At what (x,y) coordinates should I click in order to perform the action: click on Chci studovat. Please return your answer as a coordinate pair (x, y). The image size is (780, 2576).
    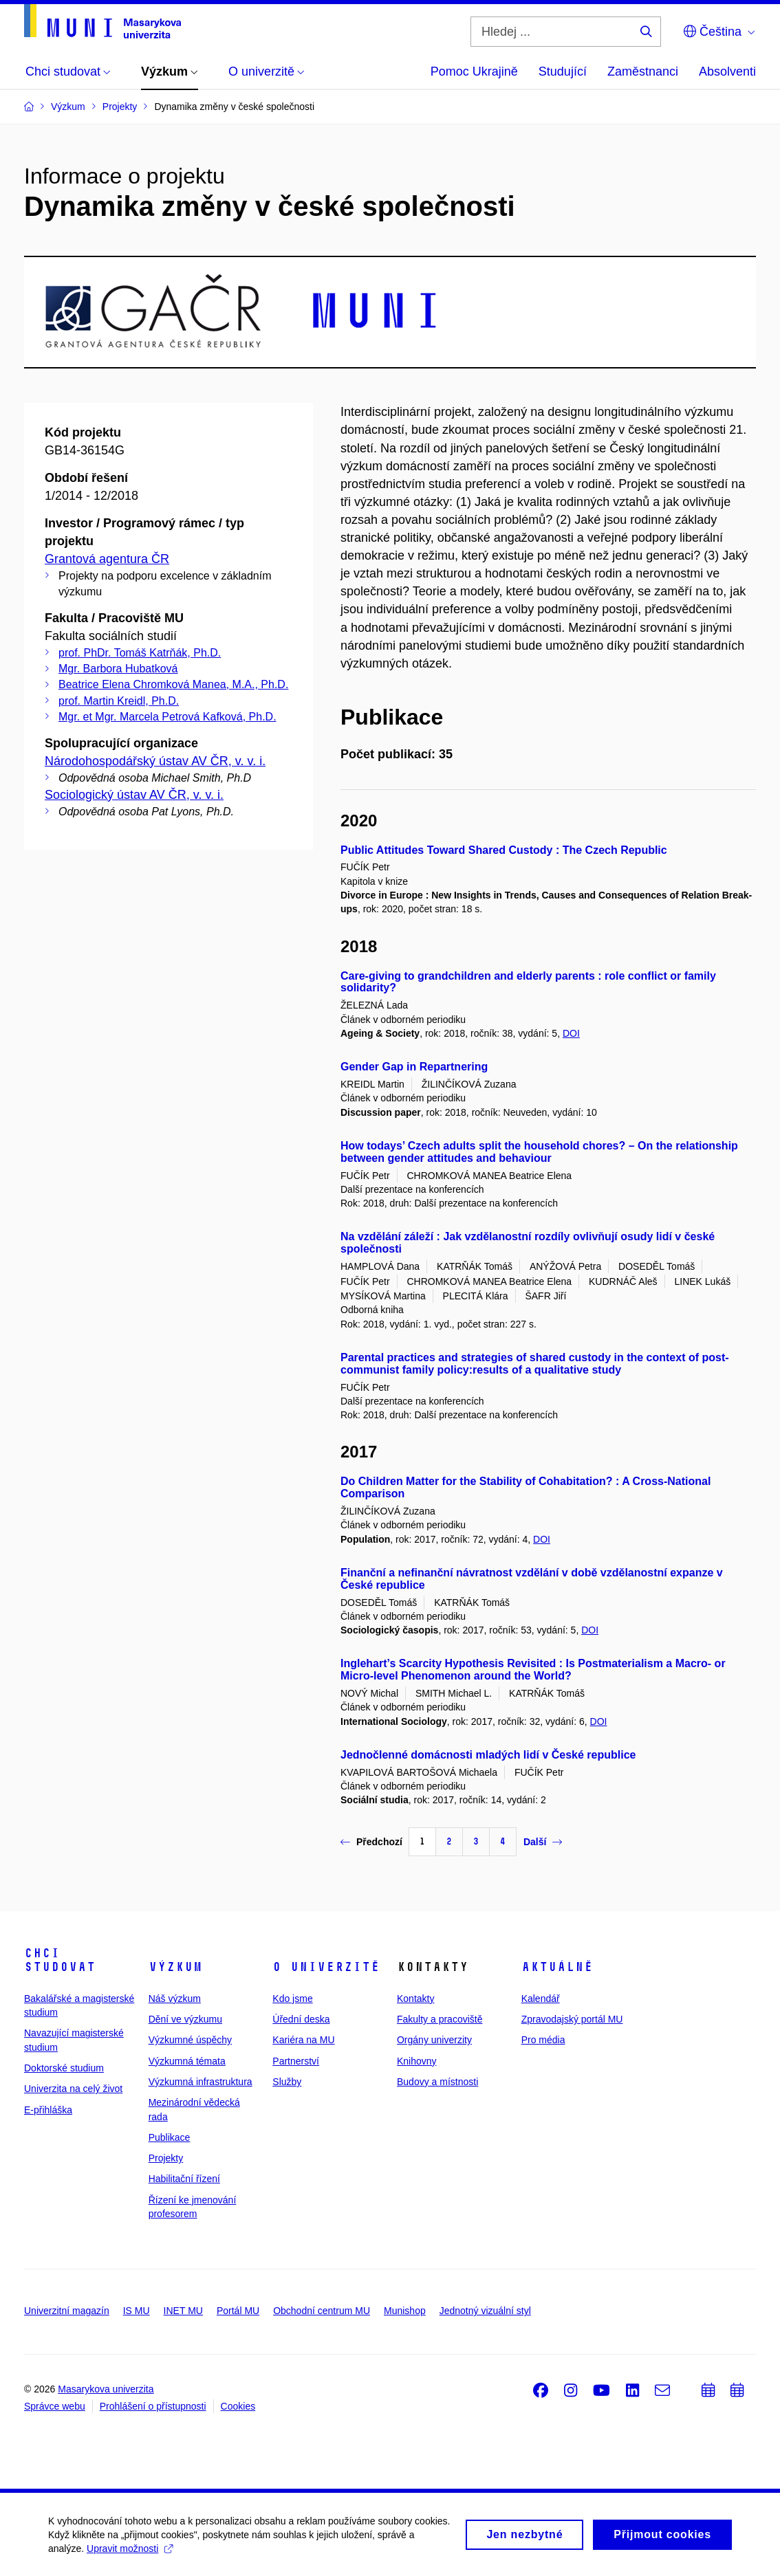
    Looking at the image, I should click on (60, 1960).